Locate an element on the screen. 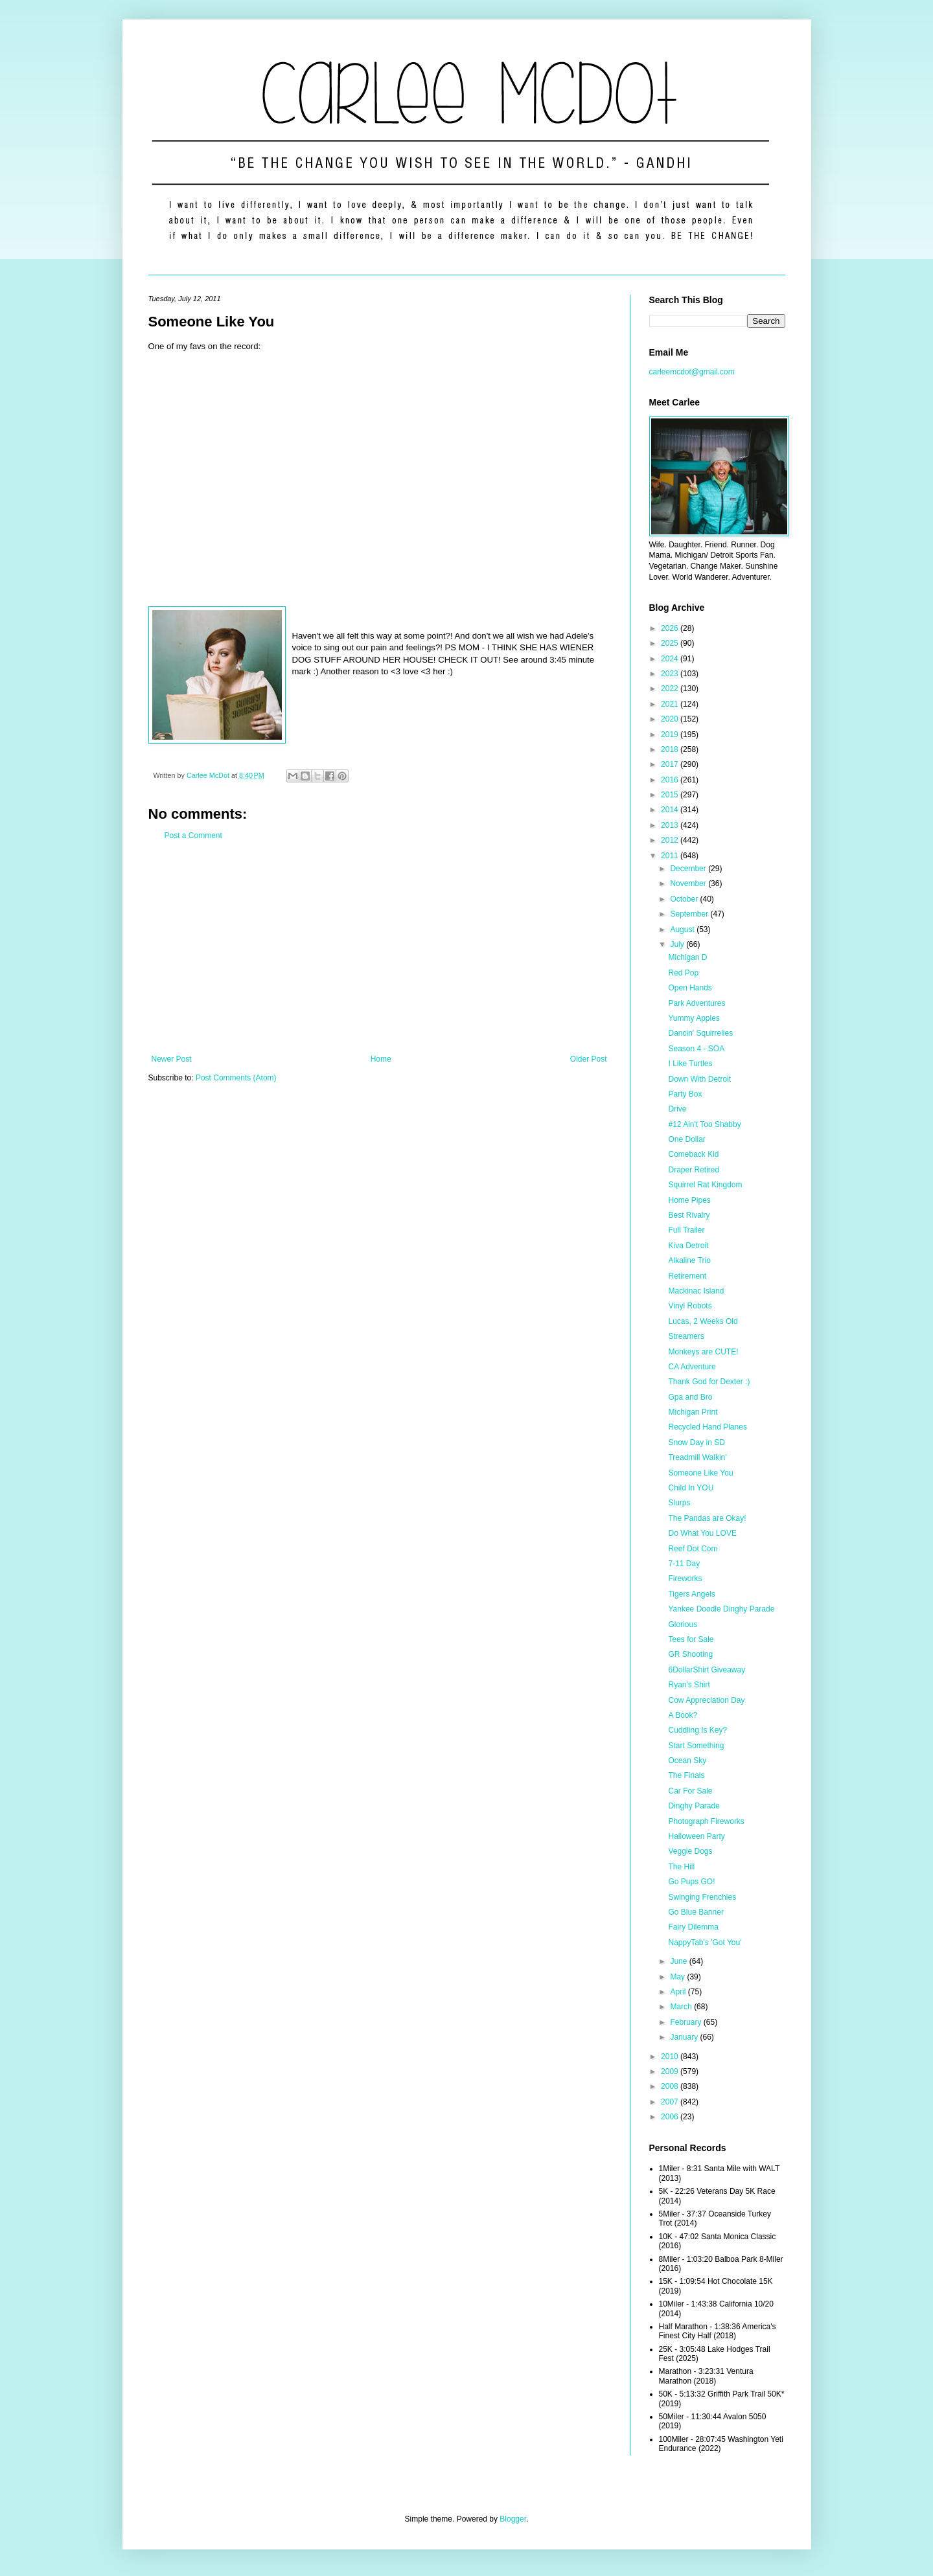 The width and height of the screenshot is (933, 2576). A Book? is located at coordinates (682, 1715).